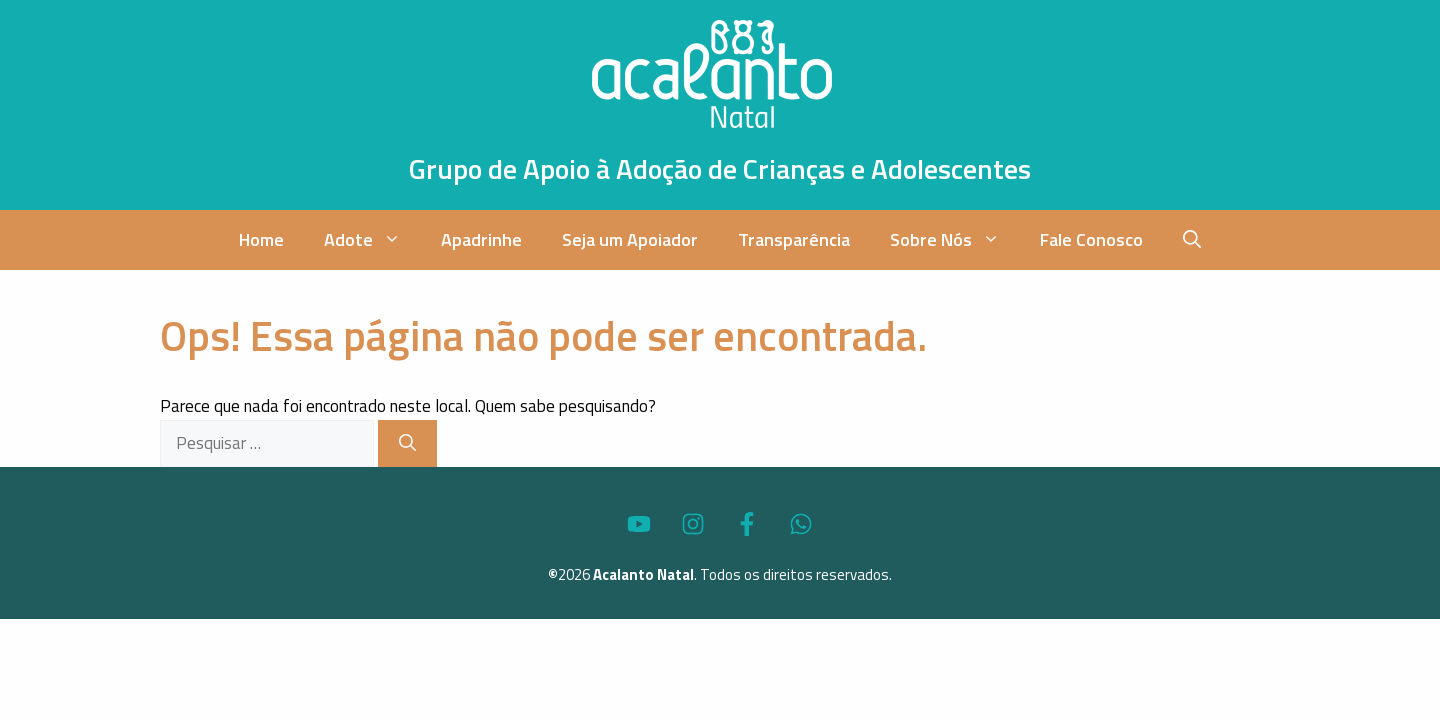 This screenshot has height=720, width=1440. I want to click on Adote [button], so click(372, 240).